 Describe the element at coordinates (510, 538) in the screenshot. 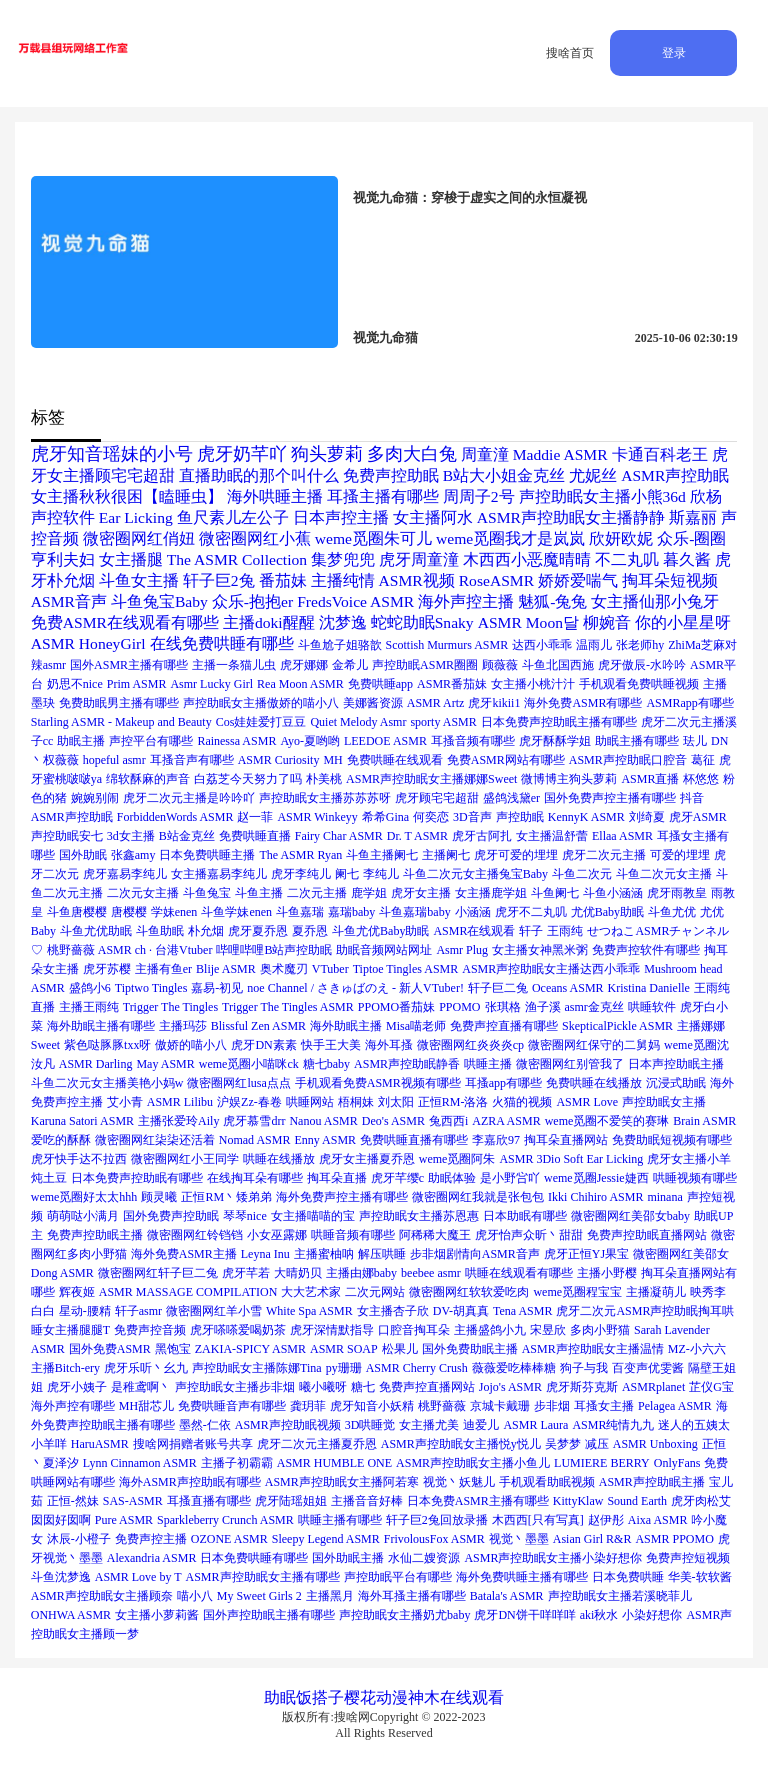

I see `weme觅圈我才是岚岚 [weme觅圈我才是岚岚 (2个项目)]` at that location.